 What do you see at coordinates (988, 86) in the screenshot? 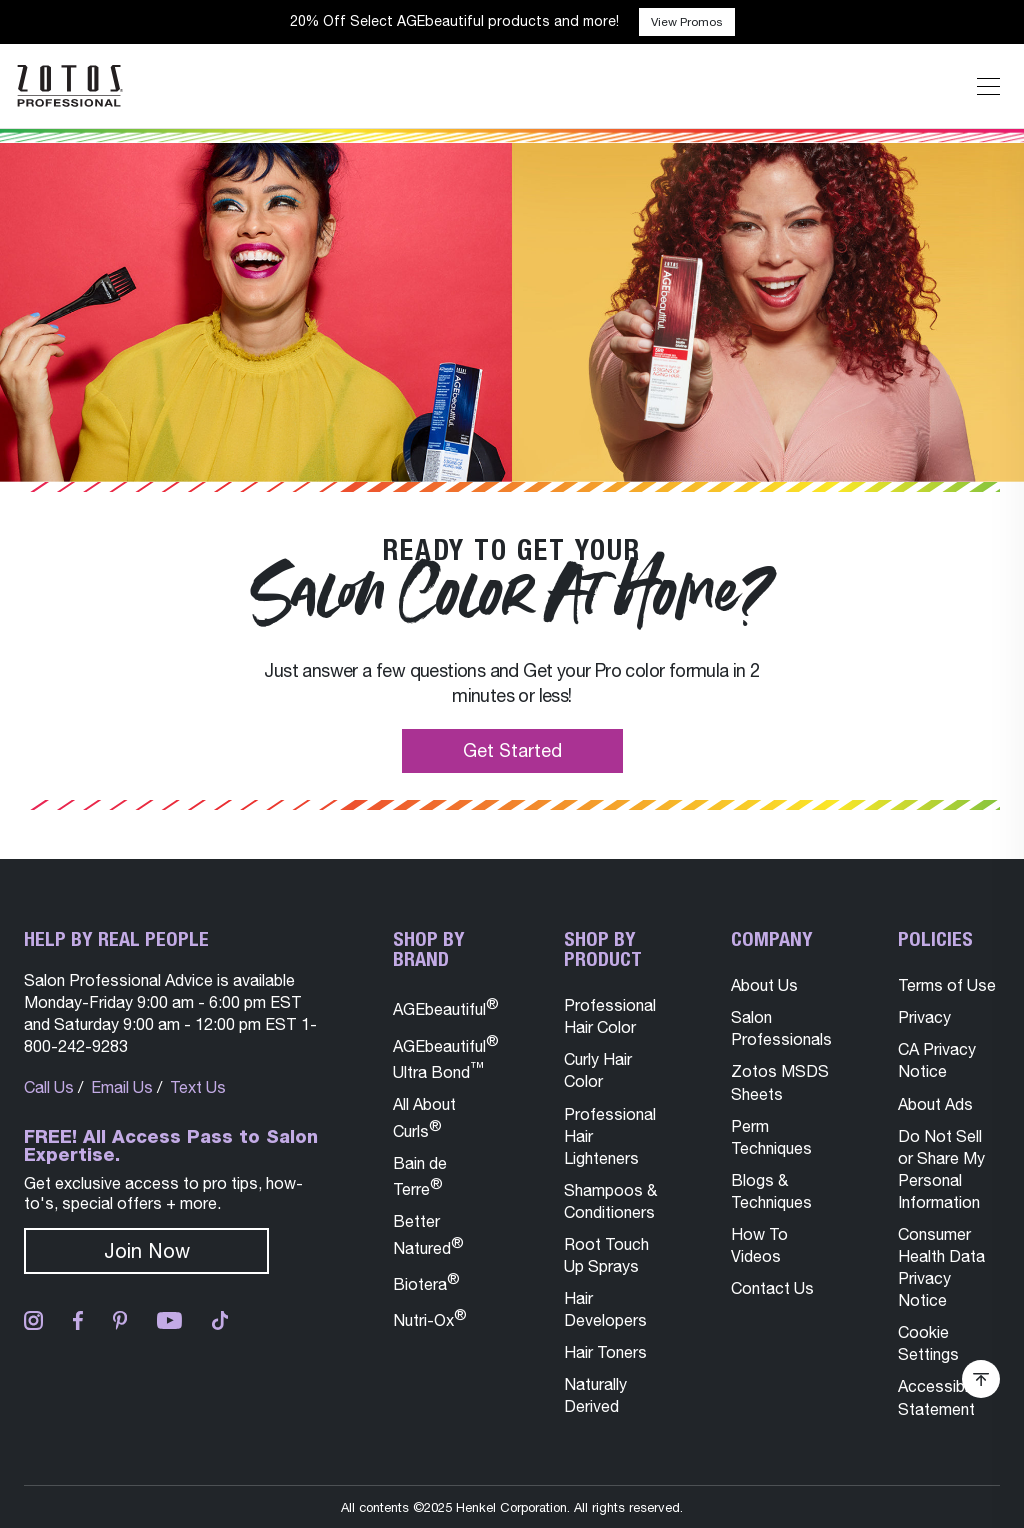
I see `[Expand or Shrink Mobile Navigation]` at bounding box center [988, 86].